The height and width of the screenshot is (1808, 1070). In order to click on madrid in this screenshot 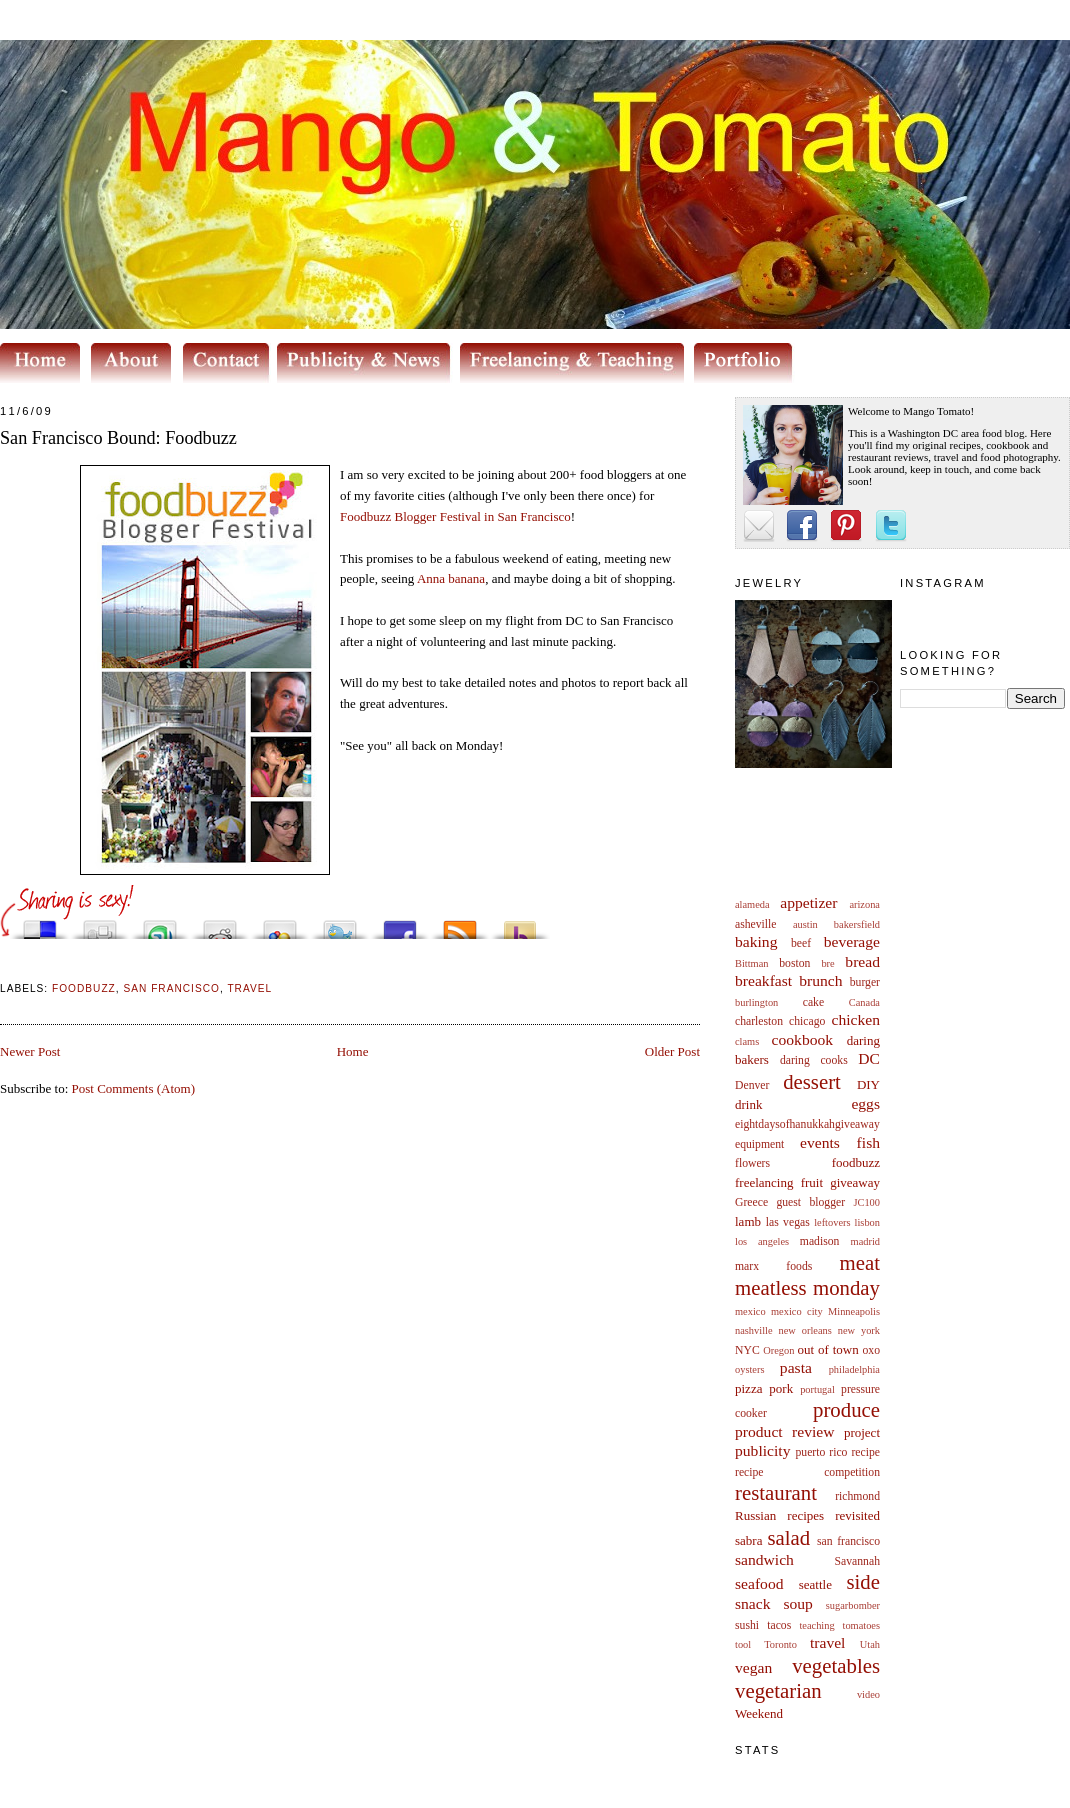, I will do `click(865, 1241)`.